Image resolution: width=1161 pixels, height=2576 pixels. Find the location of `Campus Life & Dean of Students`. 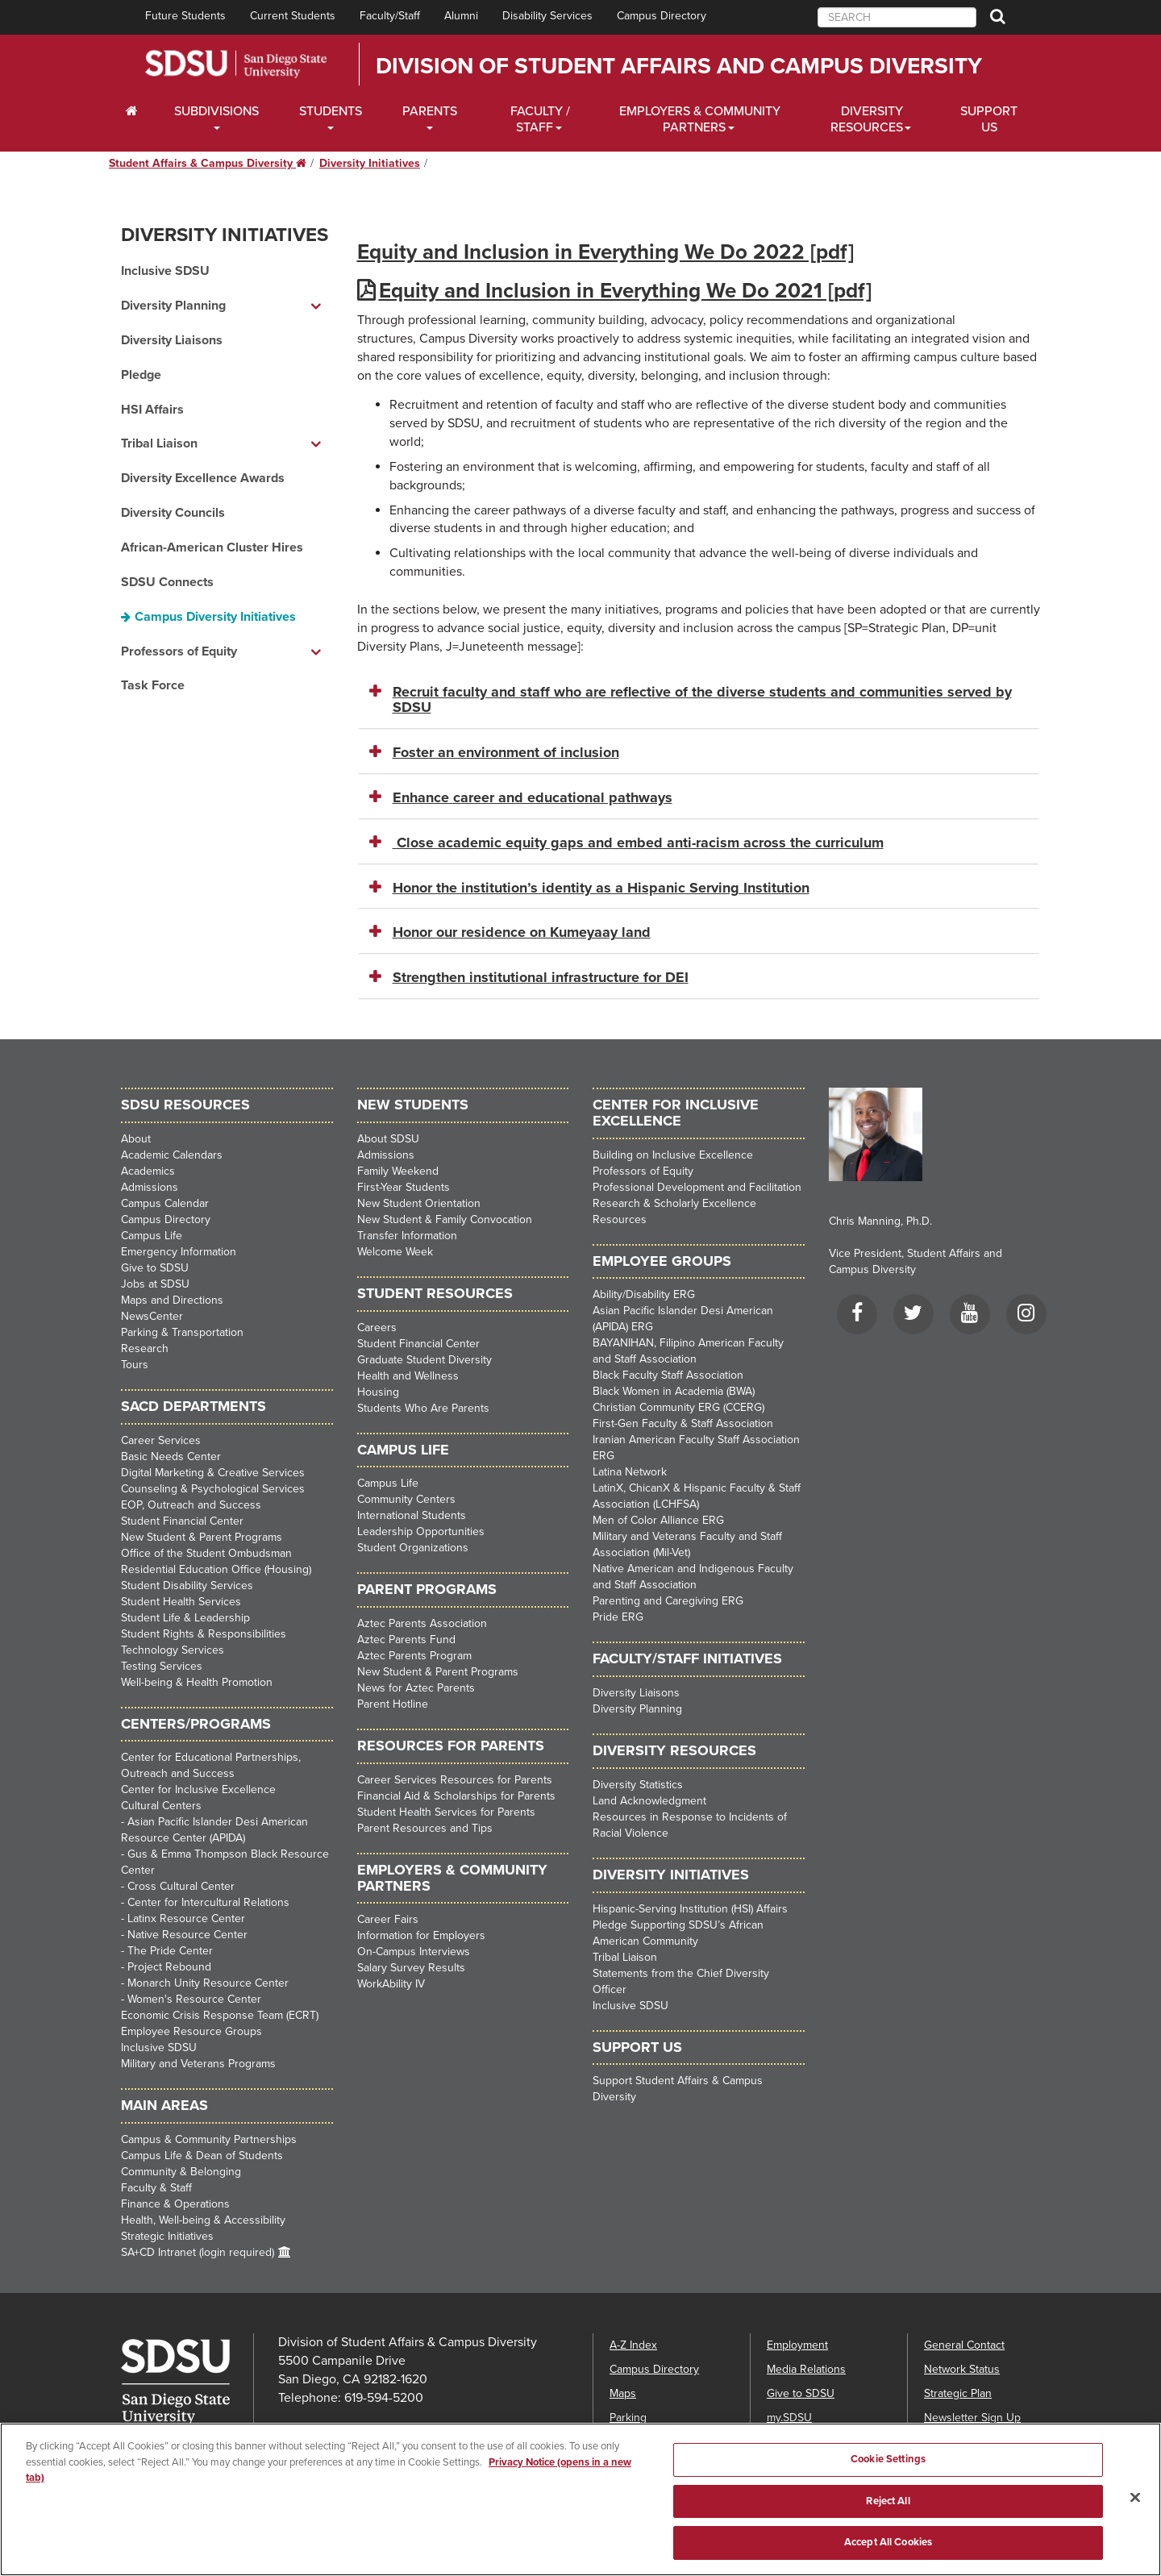

Campus Life & Dean of Students is located at coordinates (202, 2155).